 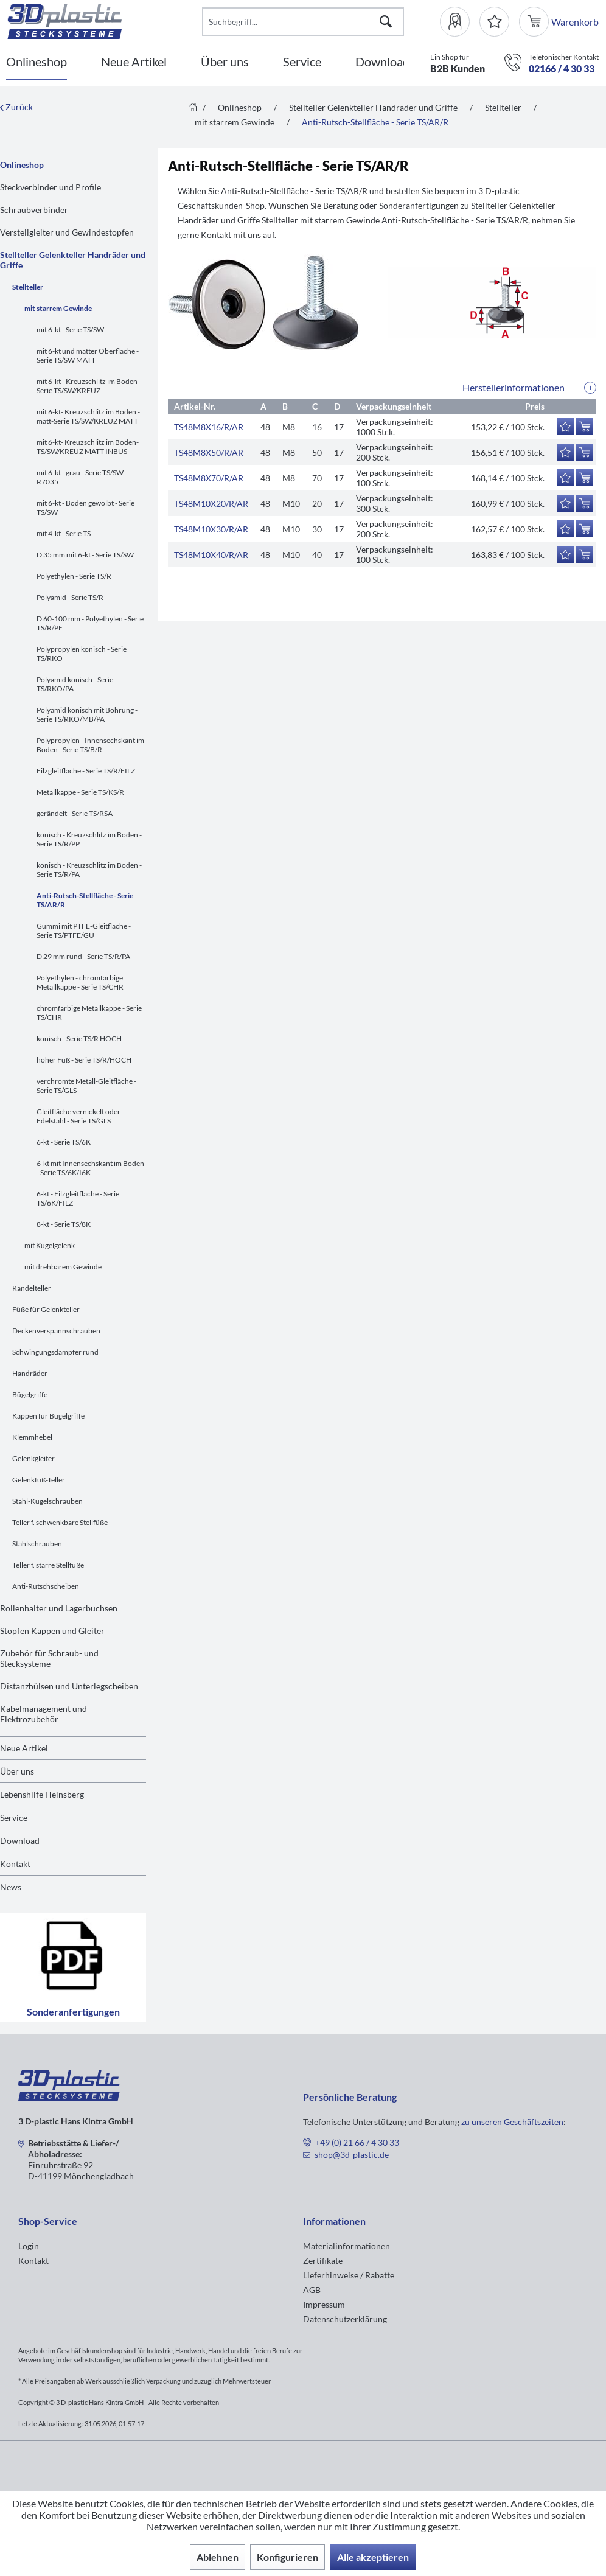 What do you see at coordinates (33, 1458) in the screenshot?
I see `Gelenkgleiter` at bounding box center [33, 1458].